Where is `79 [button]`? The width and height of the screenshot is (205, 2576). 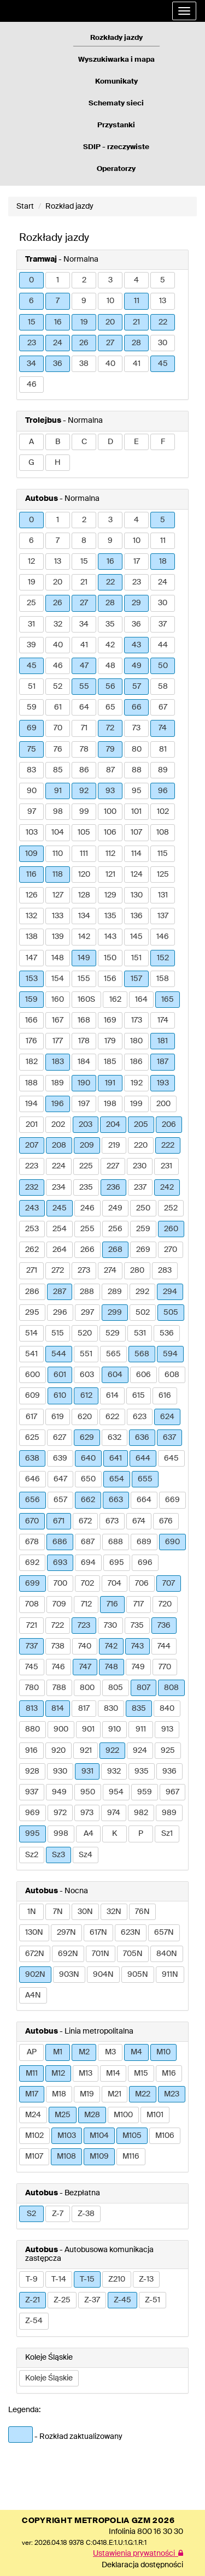 79 [button] is located at coordinates (110, 749).